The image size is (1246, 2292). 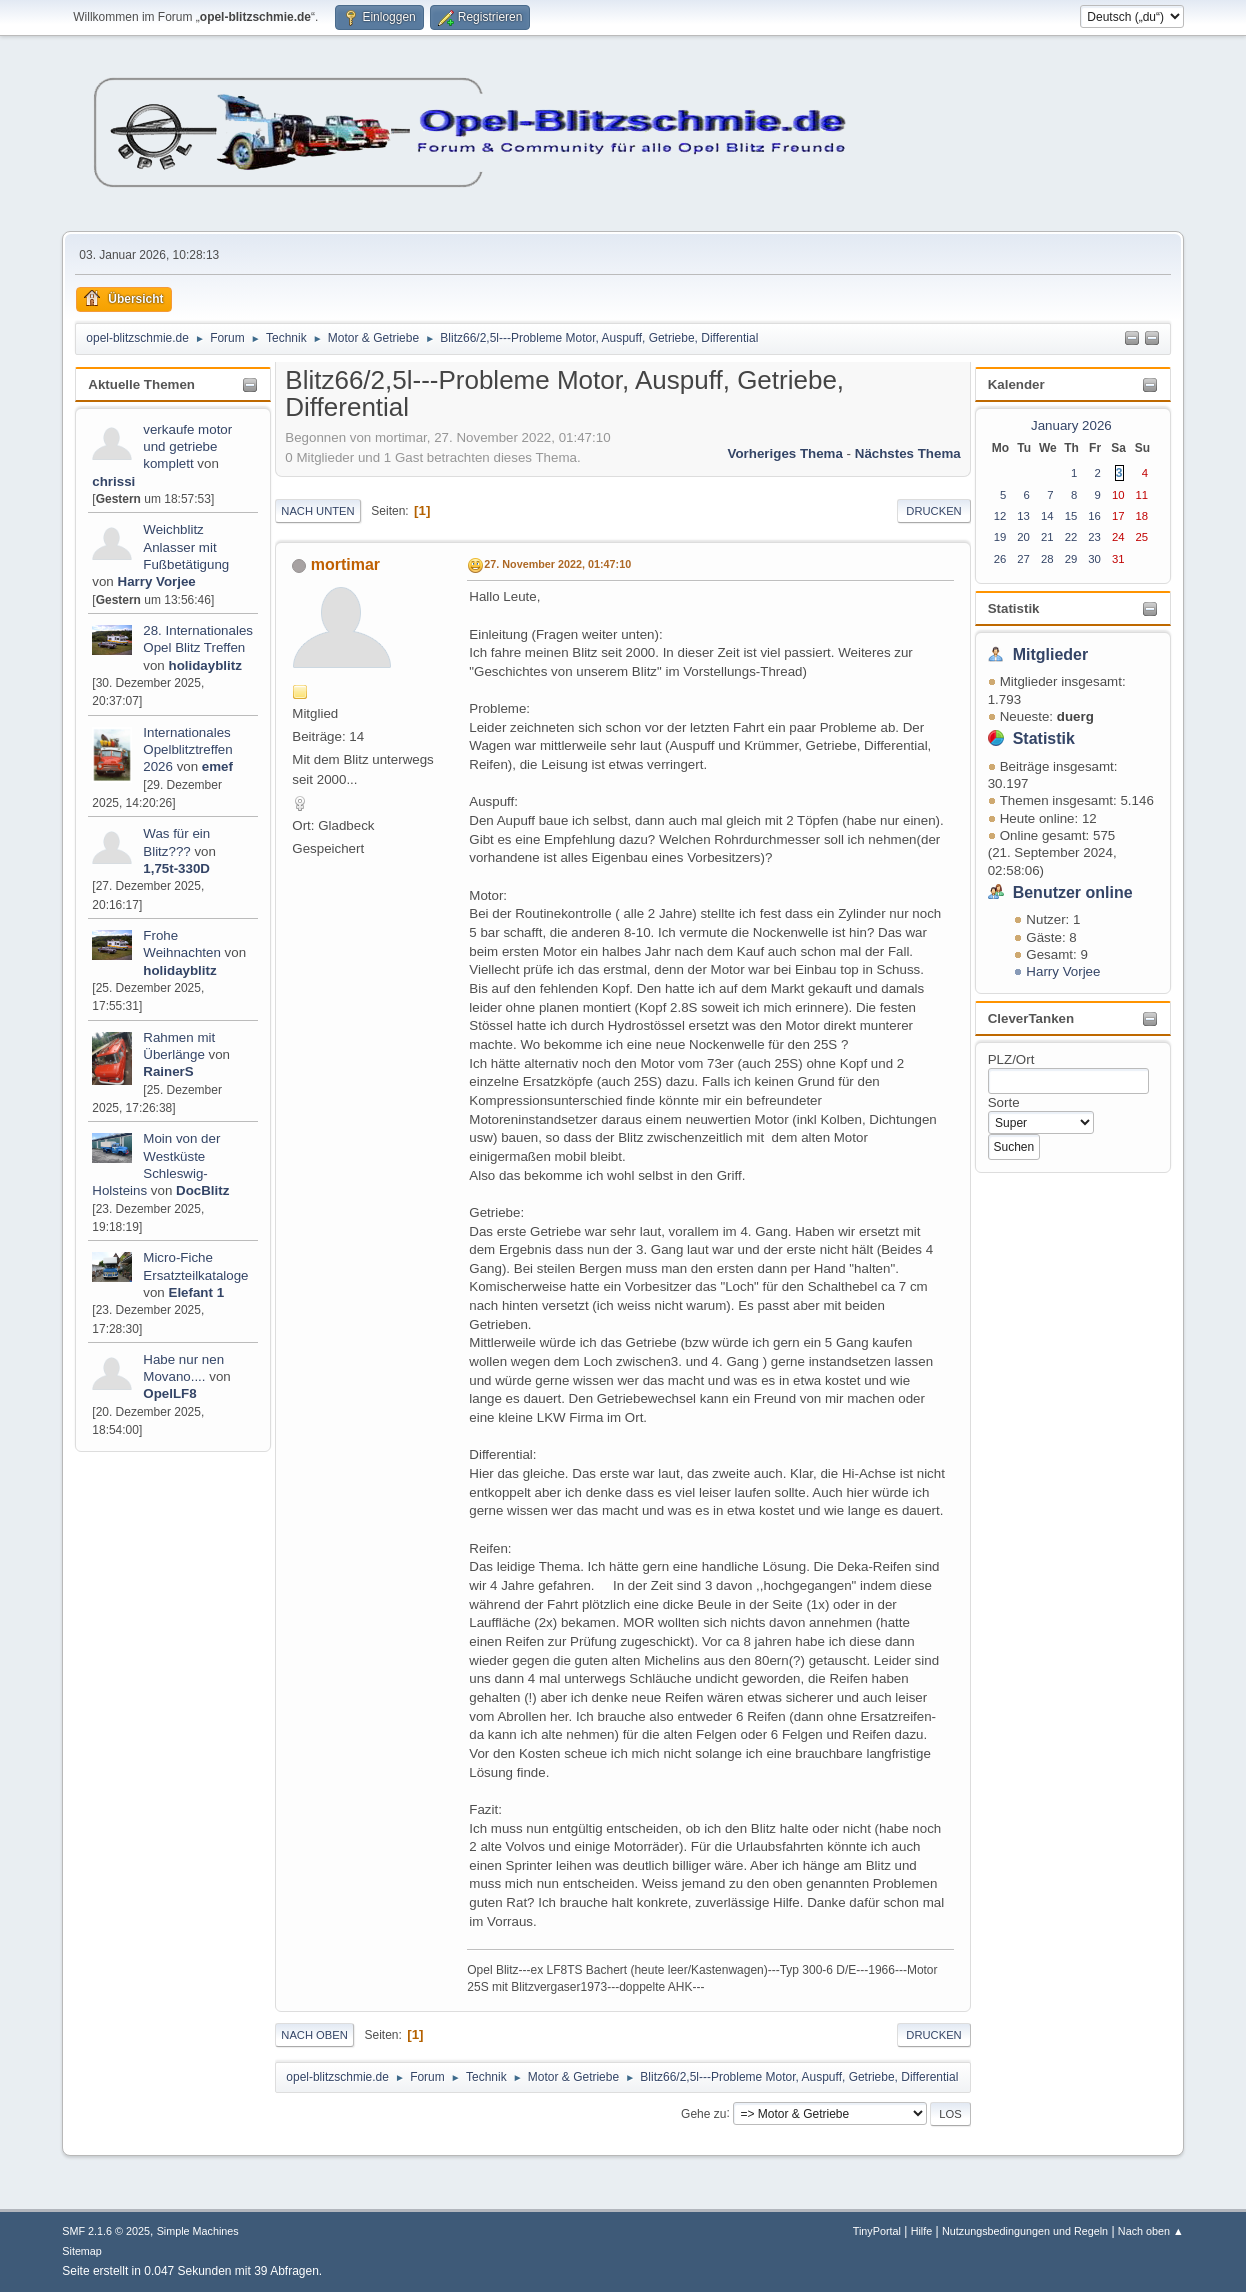 I want to click on 27, so click(x=1023, y=559).